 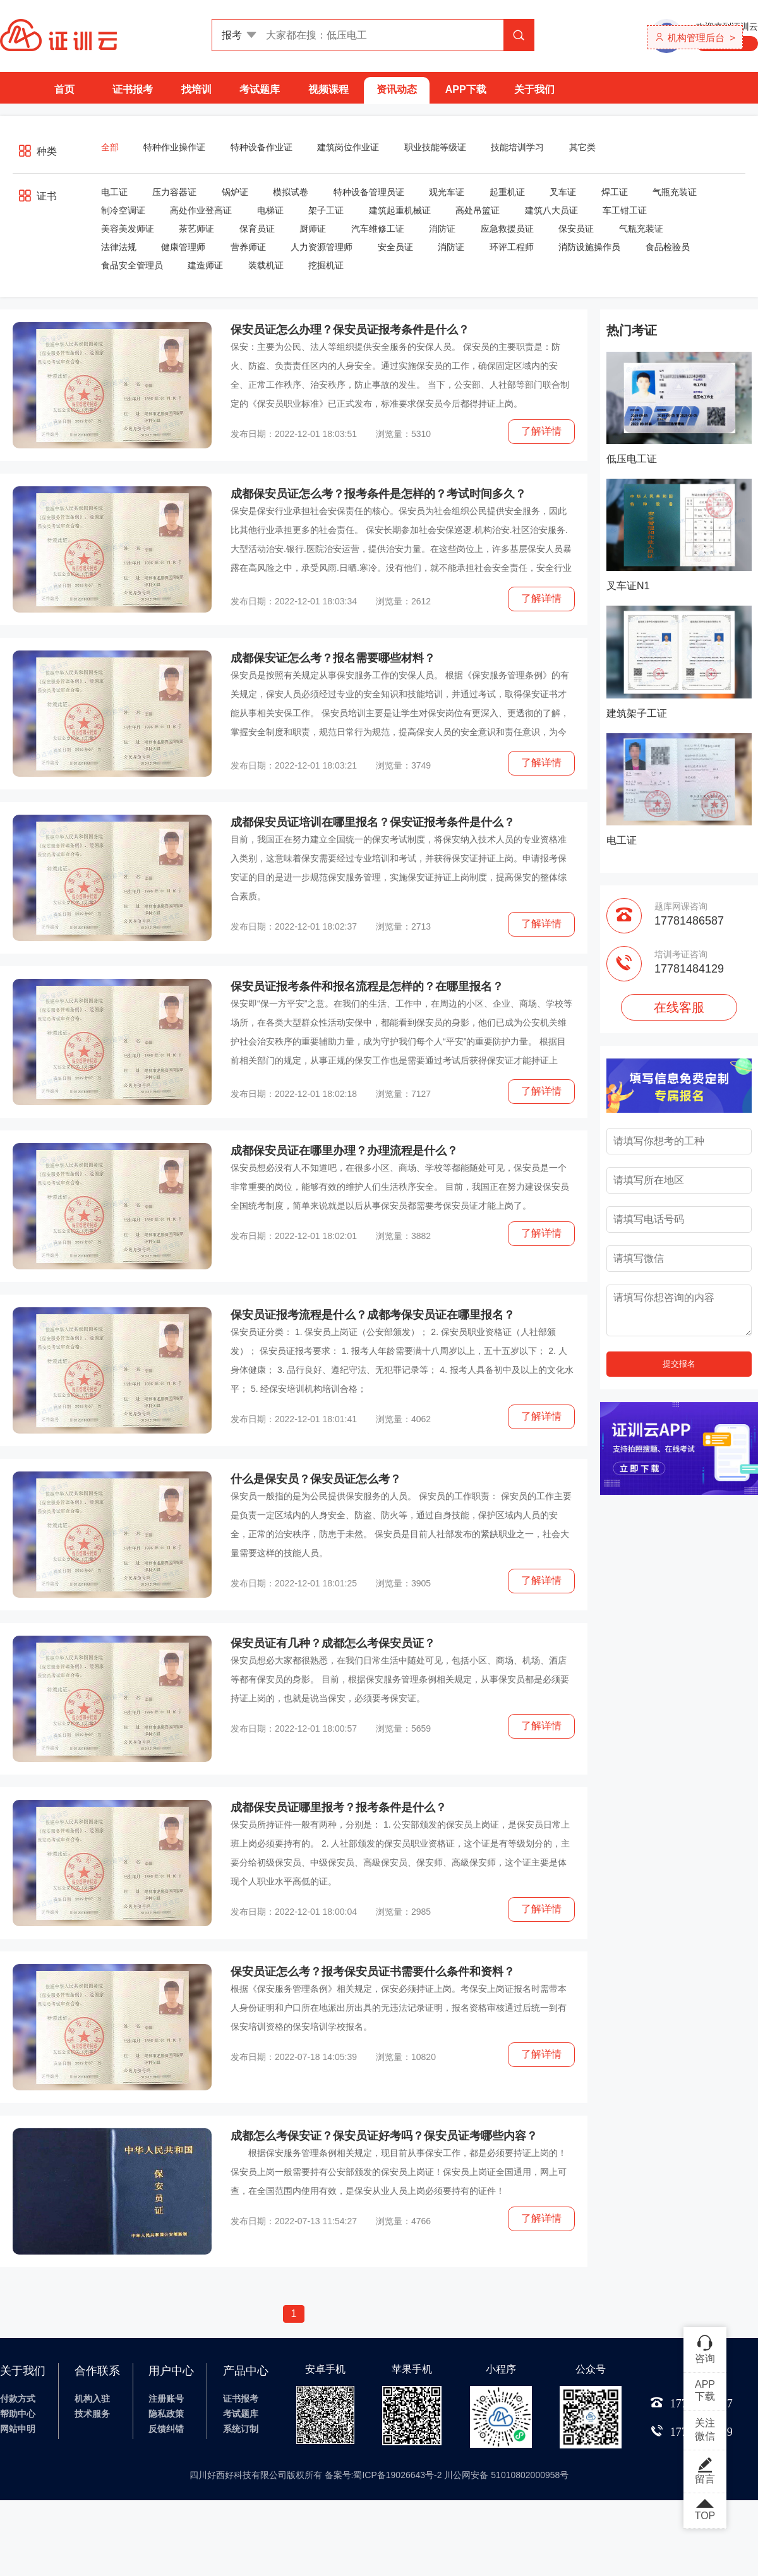 I want to click on 人力资源管理师, so click(x=321, y=247).